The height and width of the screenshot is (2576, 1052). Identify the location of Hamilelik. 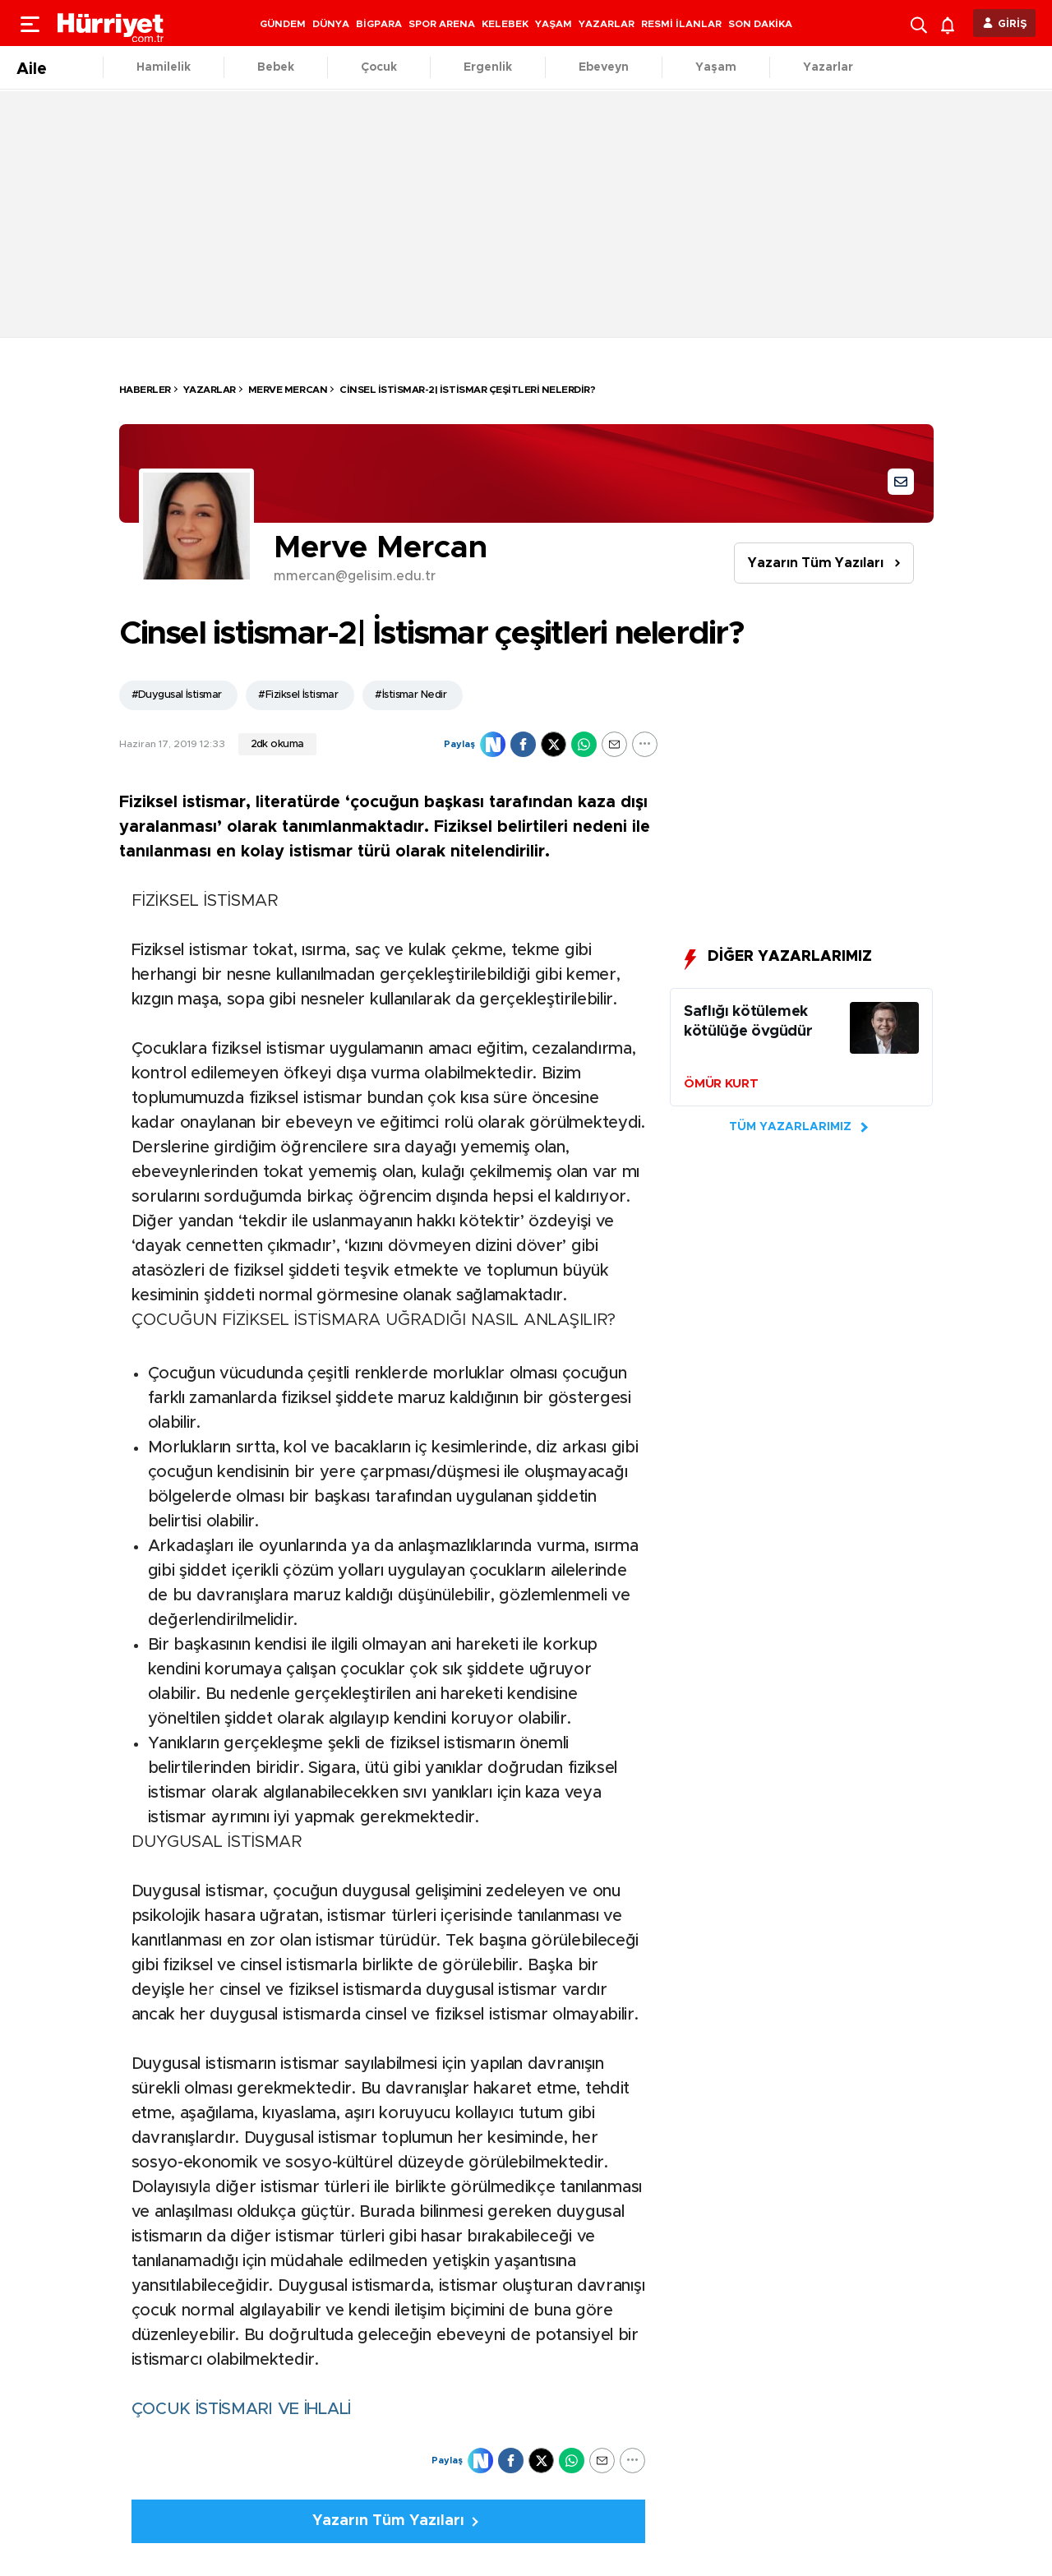
(163, 67).